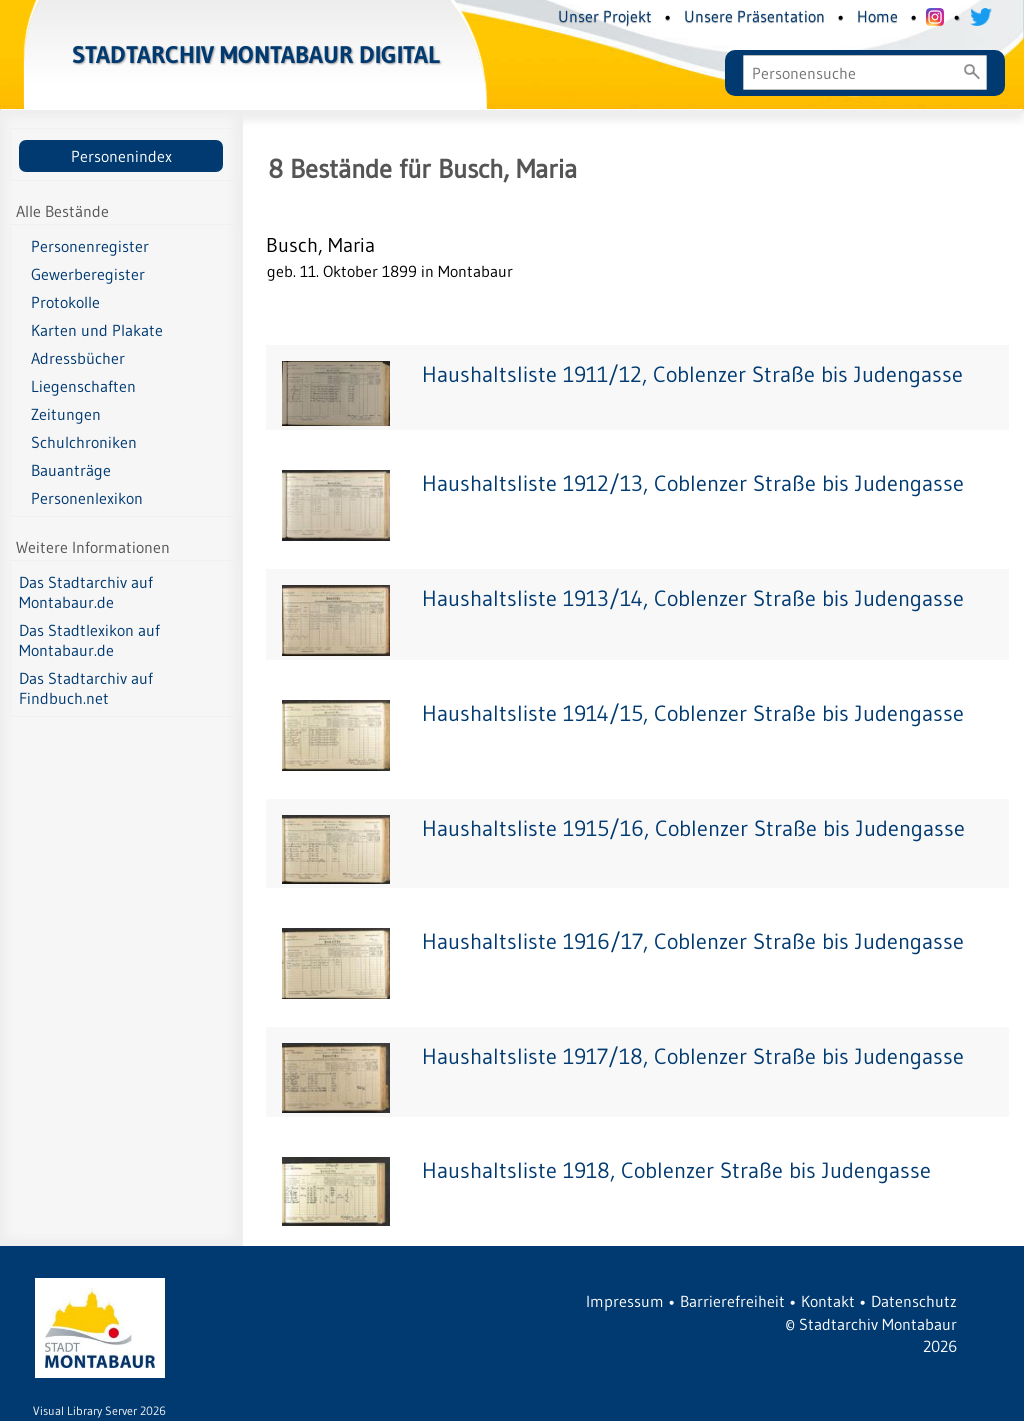 The image size is (1024, 1421). I want to click on Home, so click(877, 16).